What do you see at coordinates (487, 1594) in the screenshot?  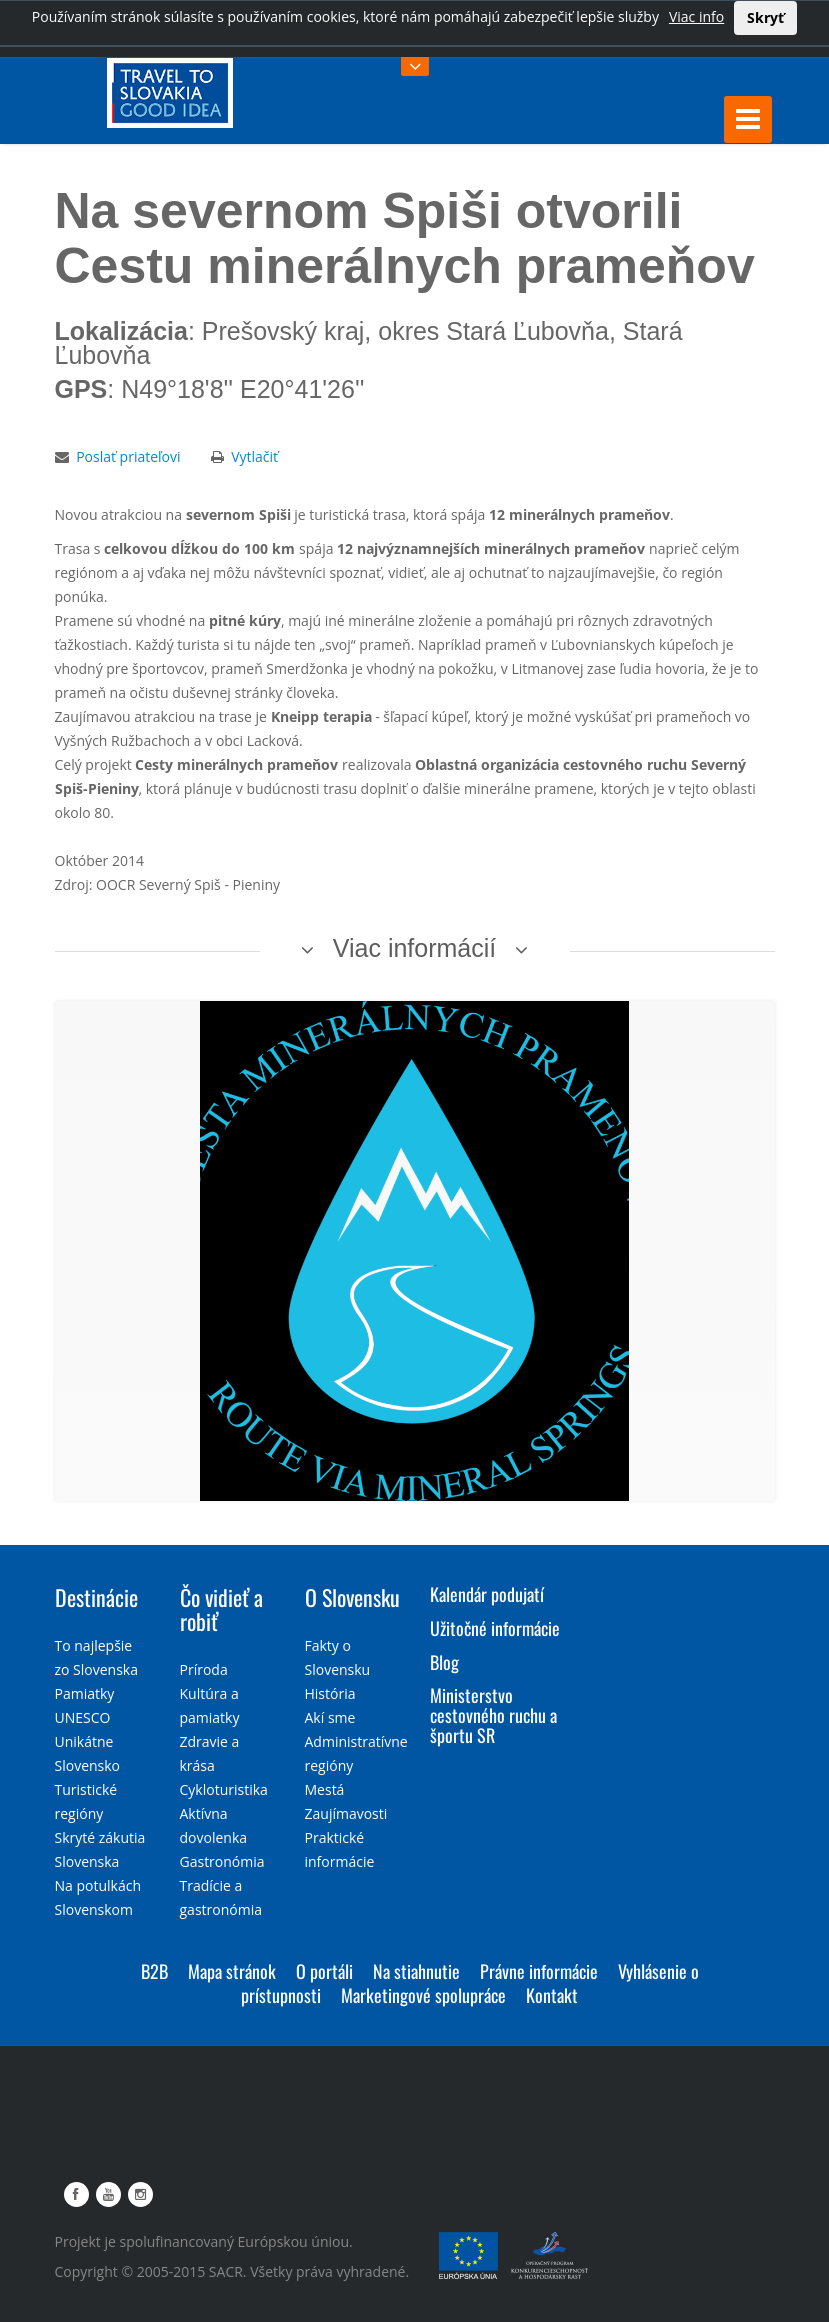 I see `Kalendár podujatí` at bounding box center [487, 1594].